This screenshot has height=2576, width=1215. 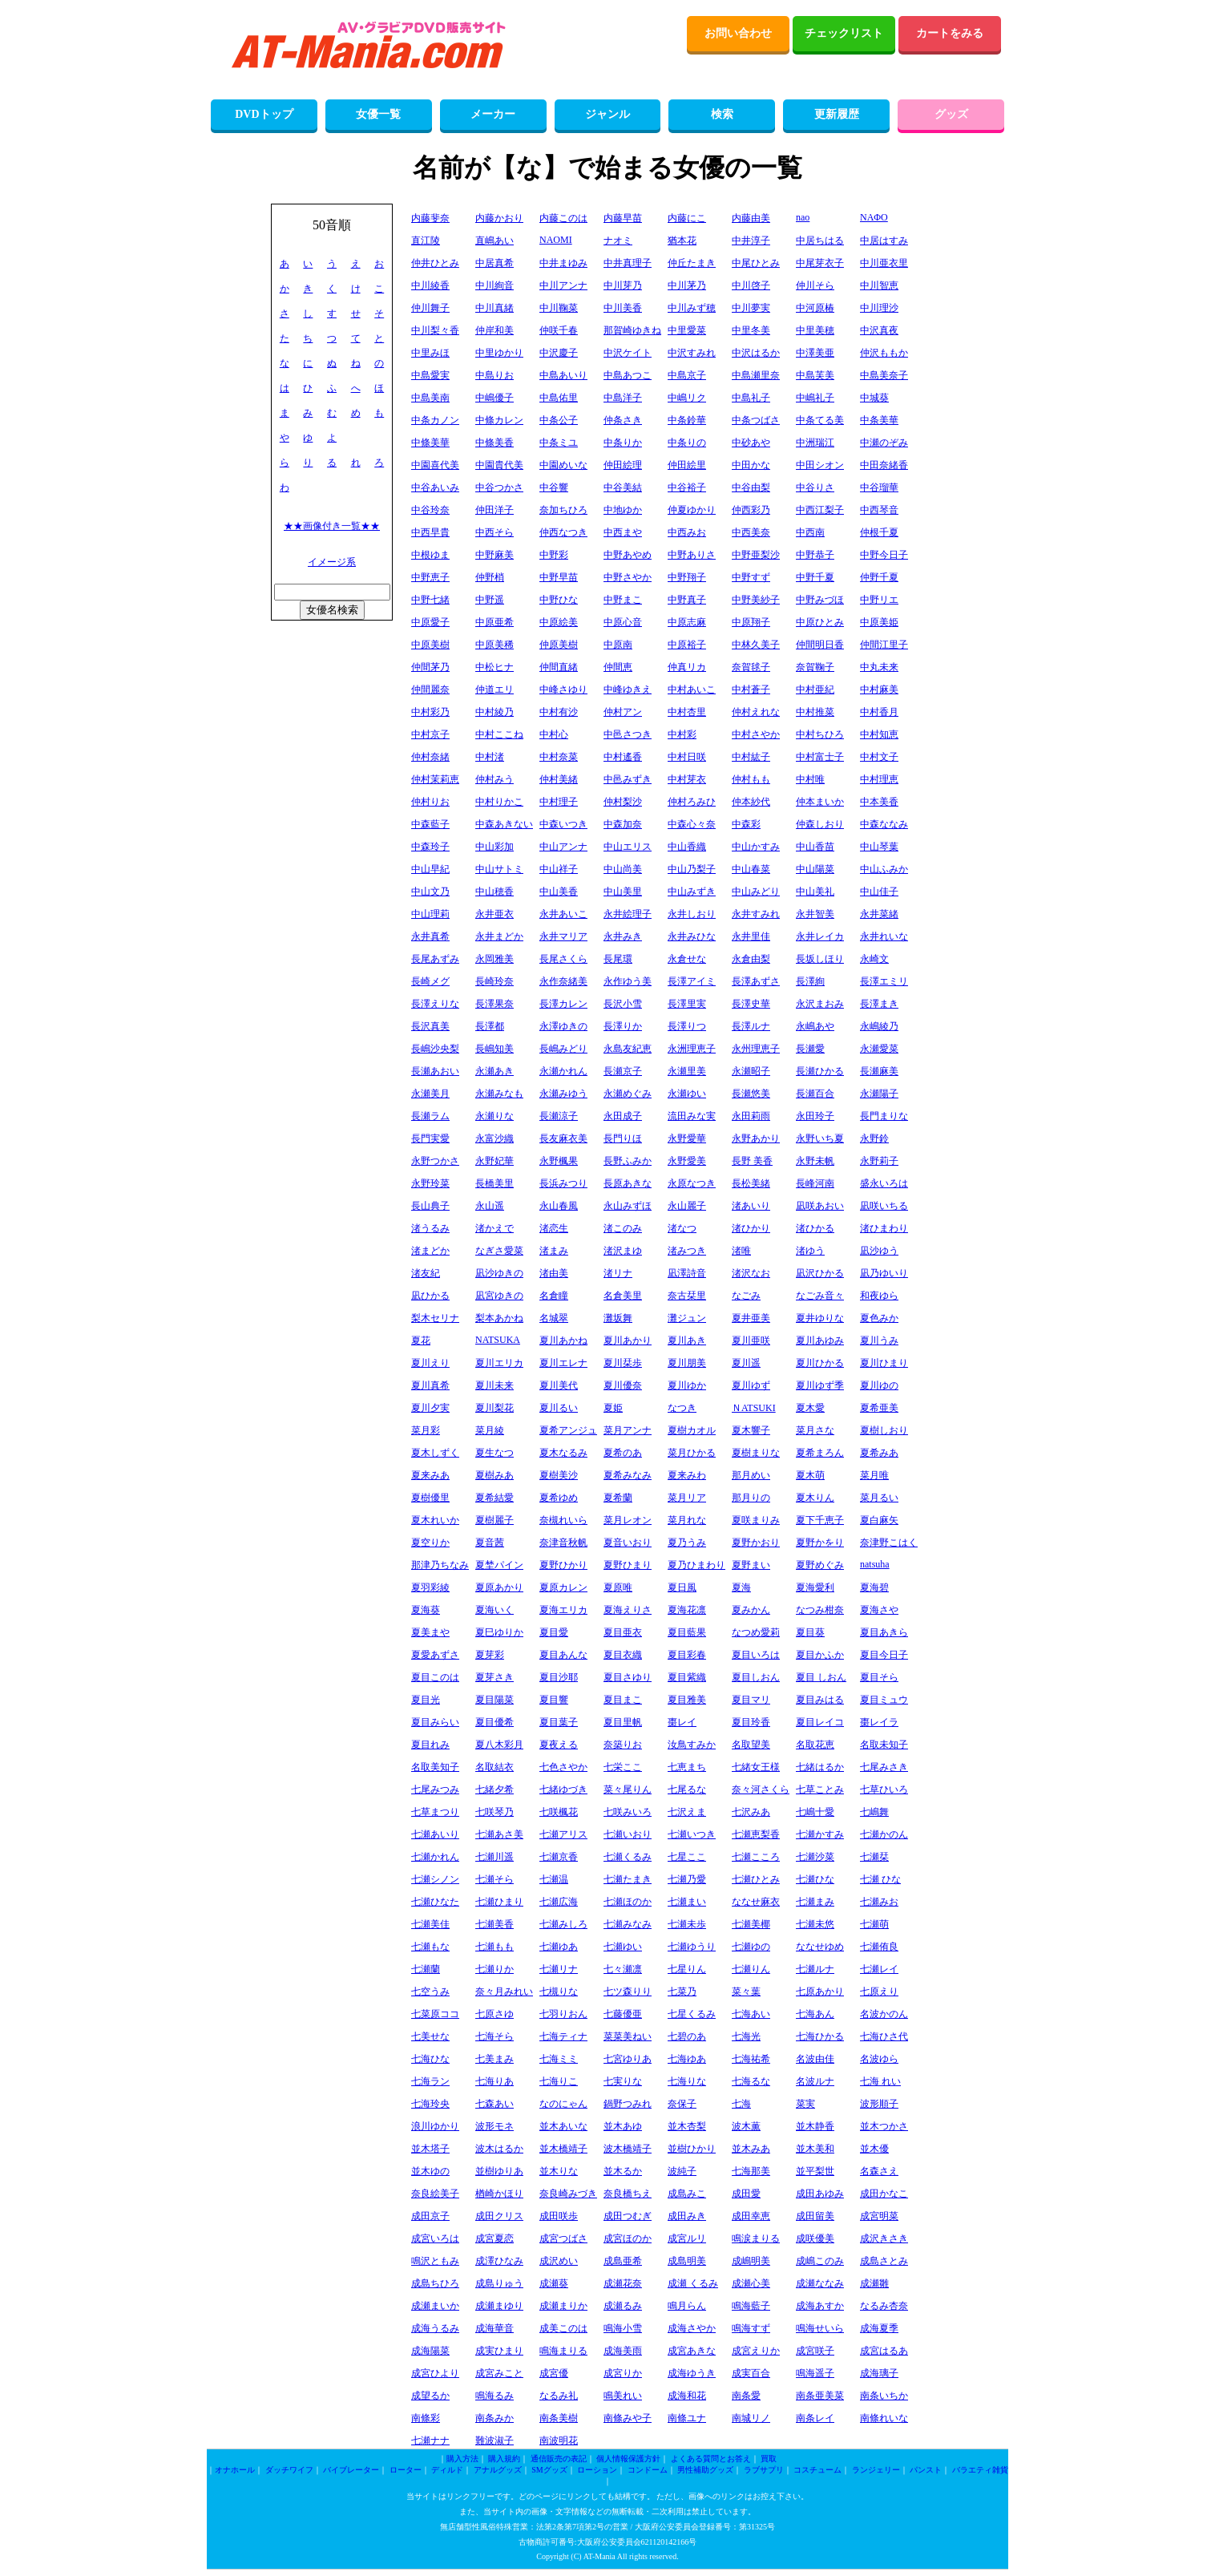 What do you see at coordinates (820, 465) in the screenshot?
I see `中田シオン` at bounding box center [820, 465].